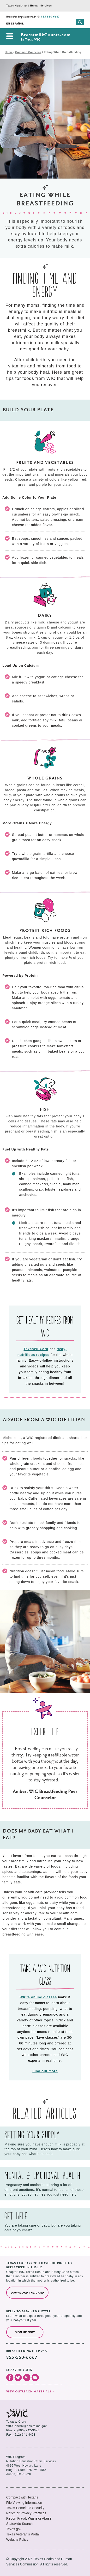  What do you see at coordinates (18, 2377) in the screenshot?
I see `Visit our Twitter` at bounding box center [18, 2377].